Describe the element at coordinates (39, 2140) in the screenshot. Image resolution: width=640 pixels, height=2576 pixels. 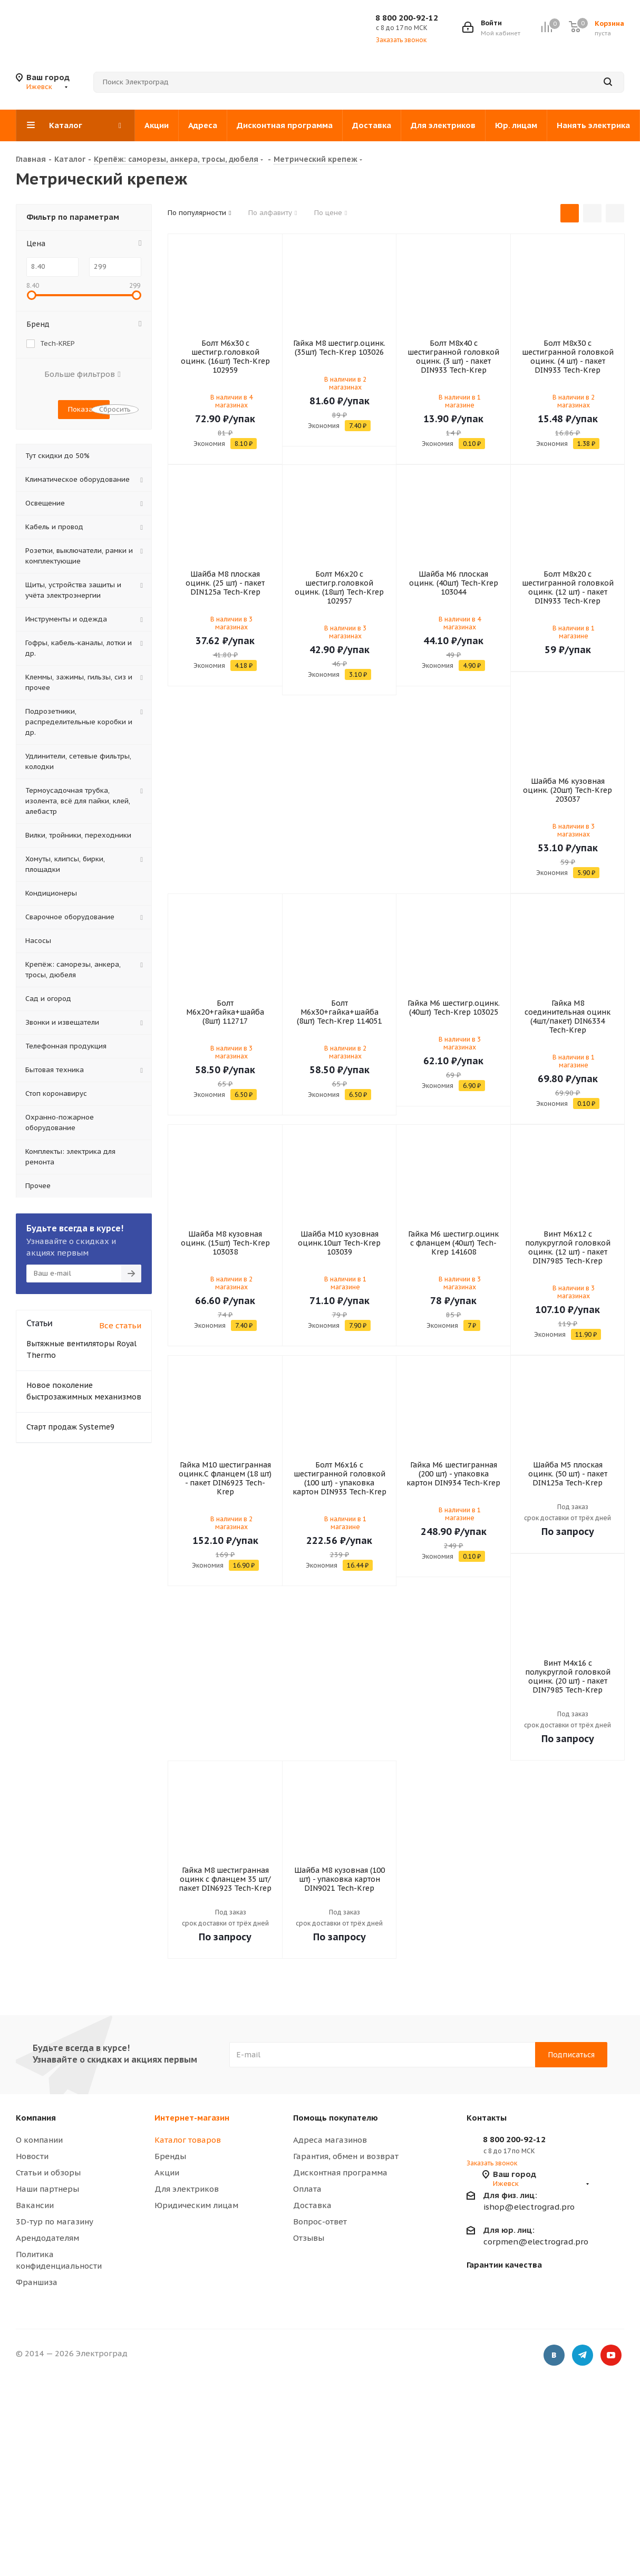
I see `О компании` at that location.